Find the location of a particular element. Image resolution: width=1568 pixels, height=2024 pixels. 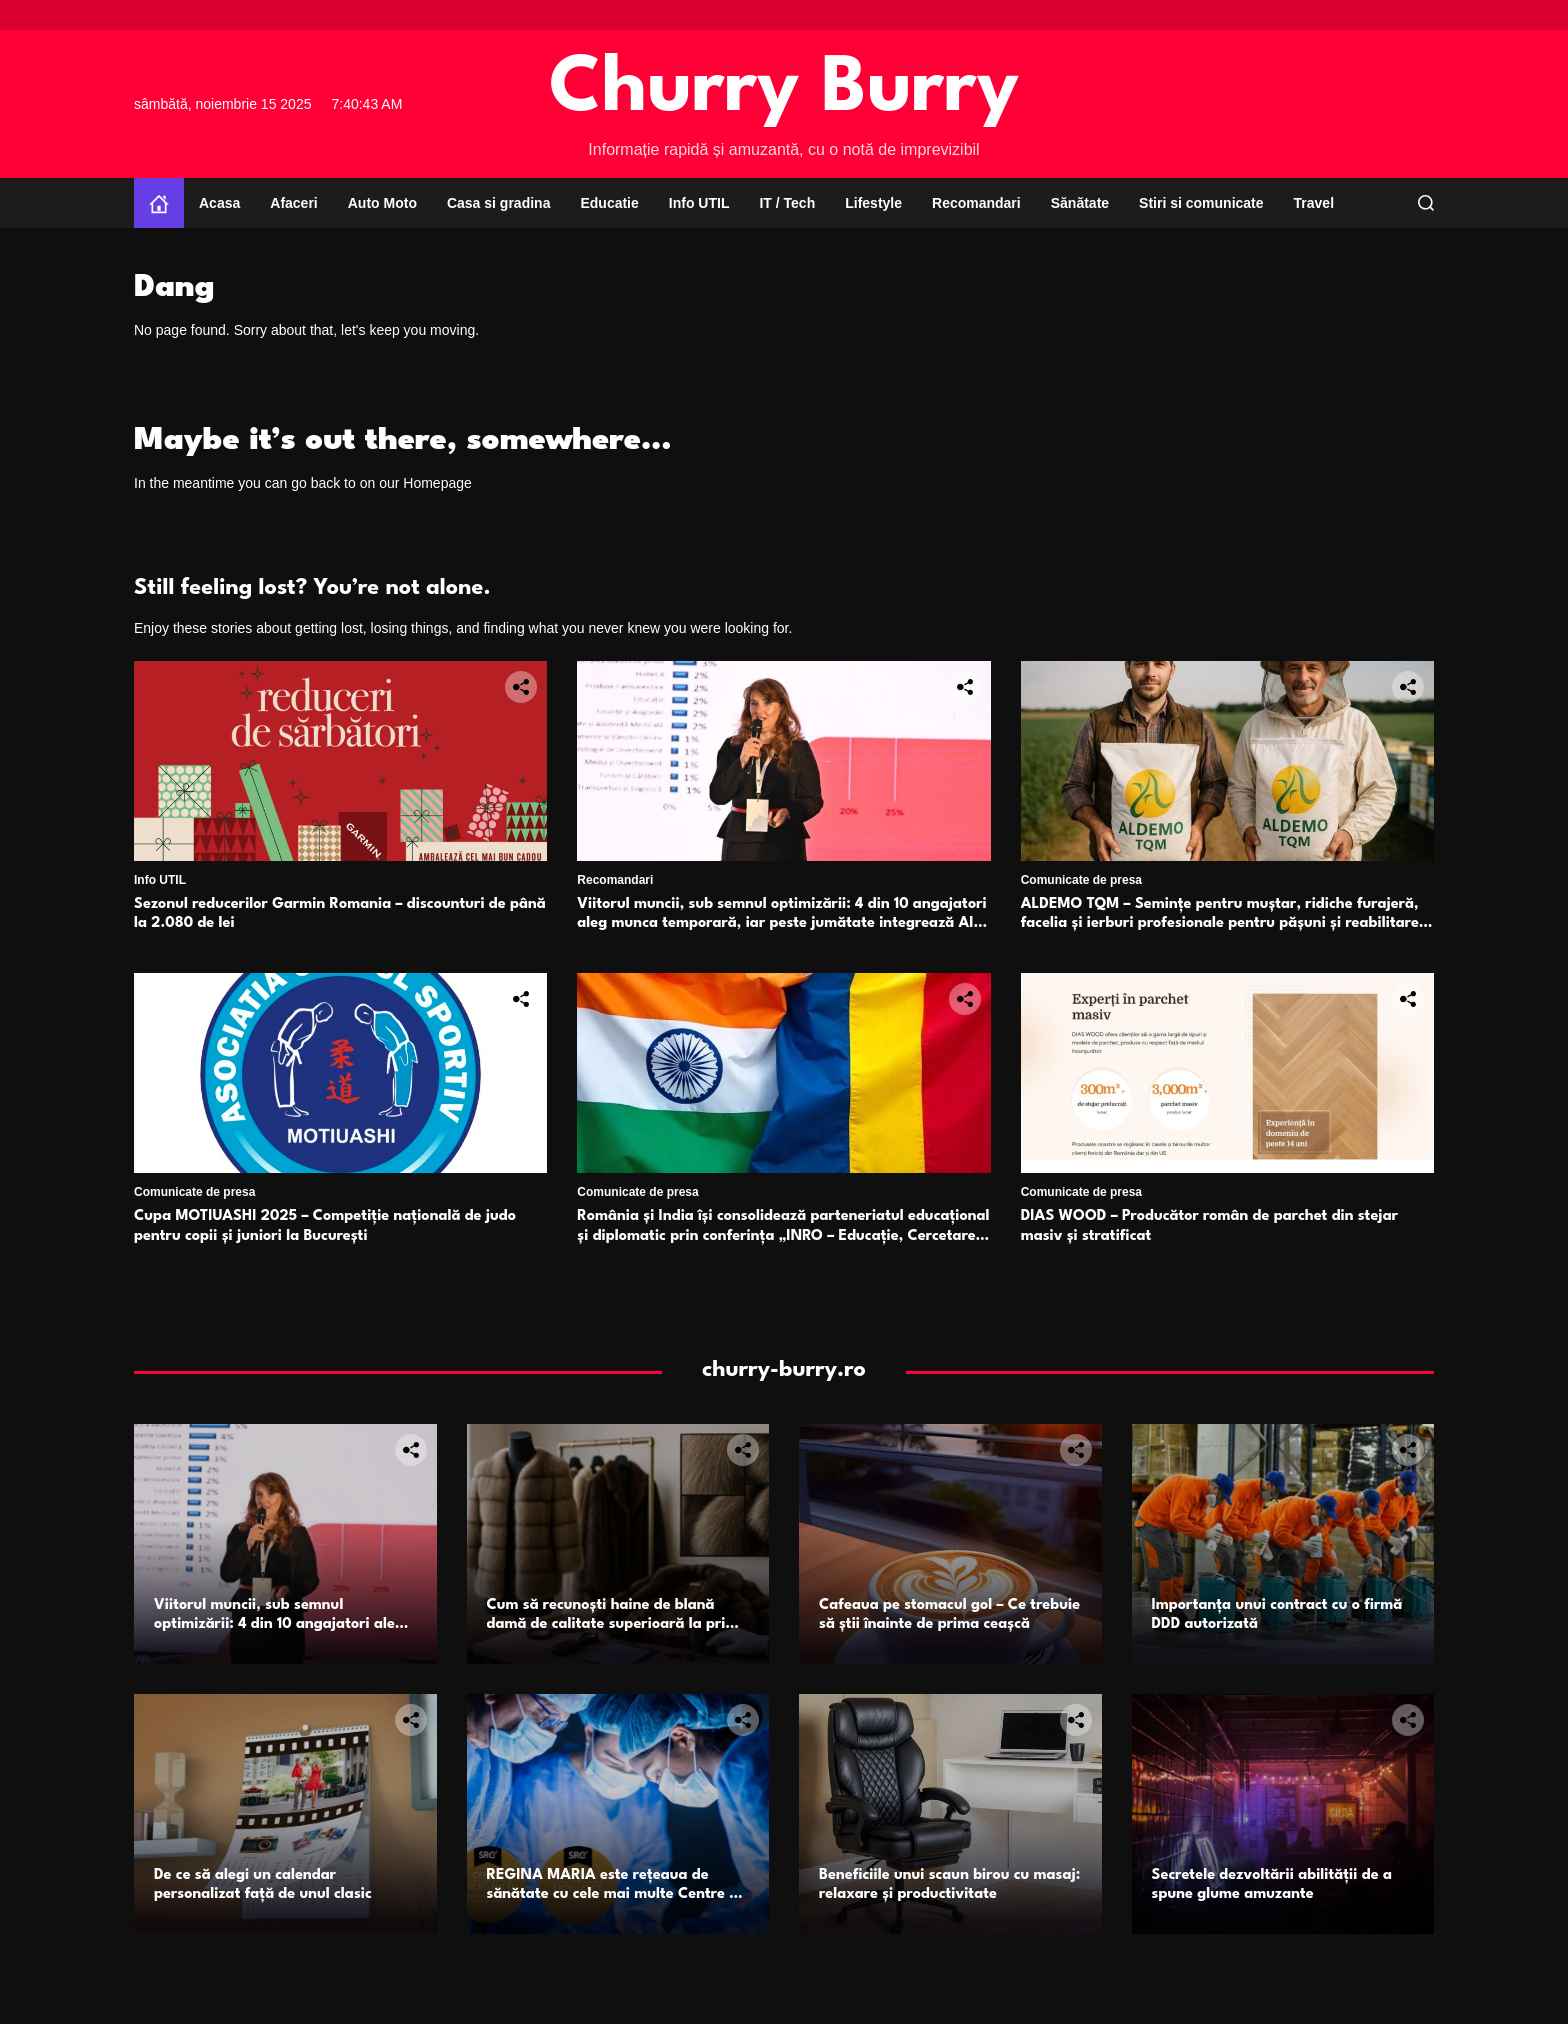

Info UTIL is located at coordinates (699, 203).